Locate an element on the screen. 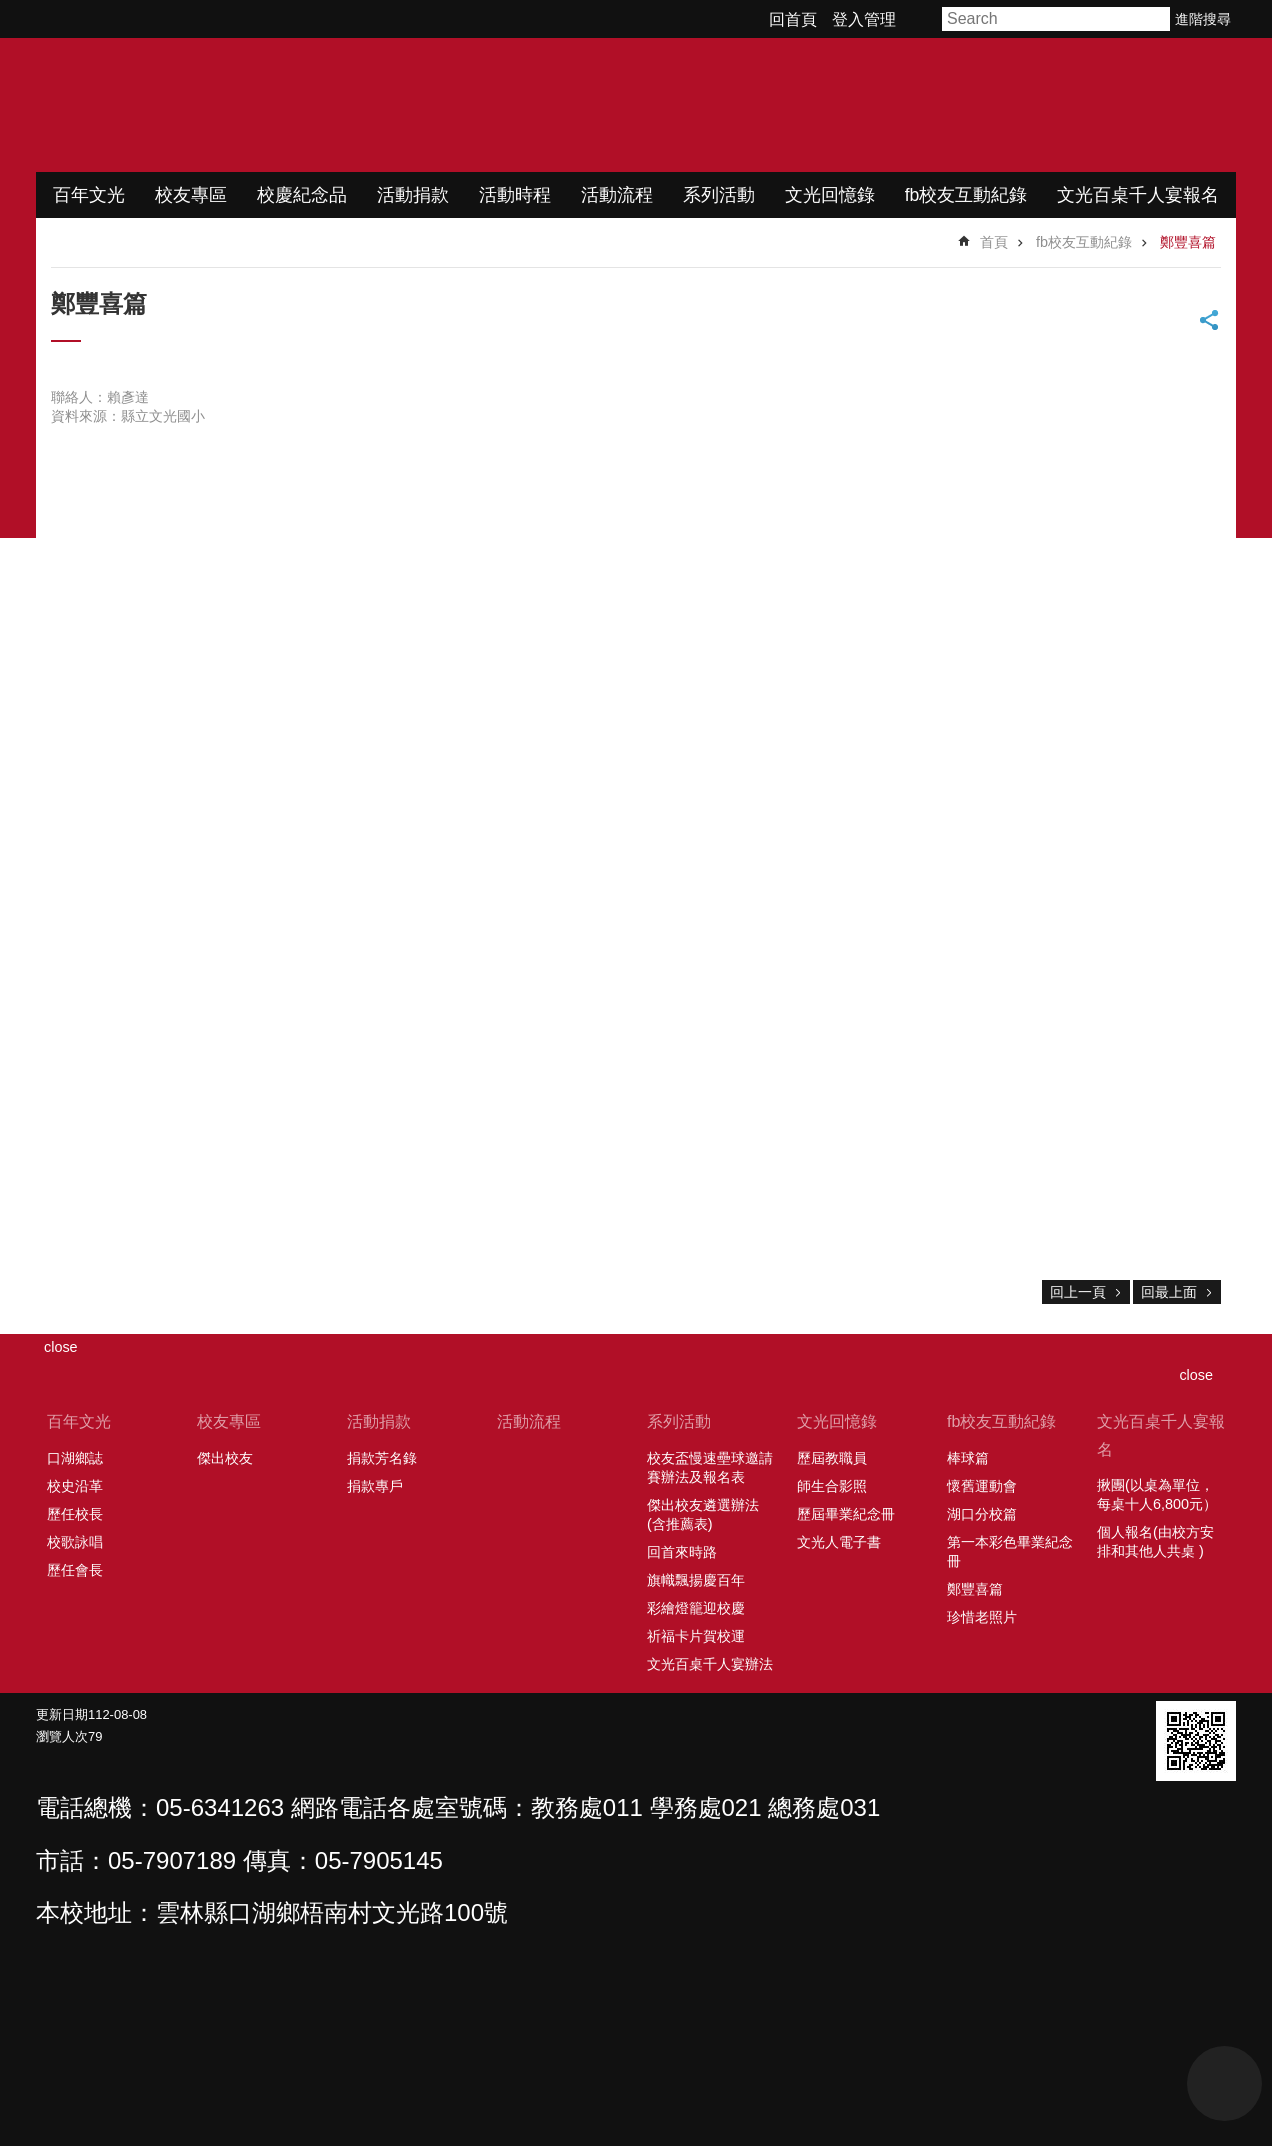  活動捐款 [link] is located at coordinates (413, 195).